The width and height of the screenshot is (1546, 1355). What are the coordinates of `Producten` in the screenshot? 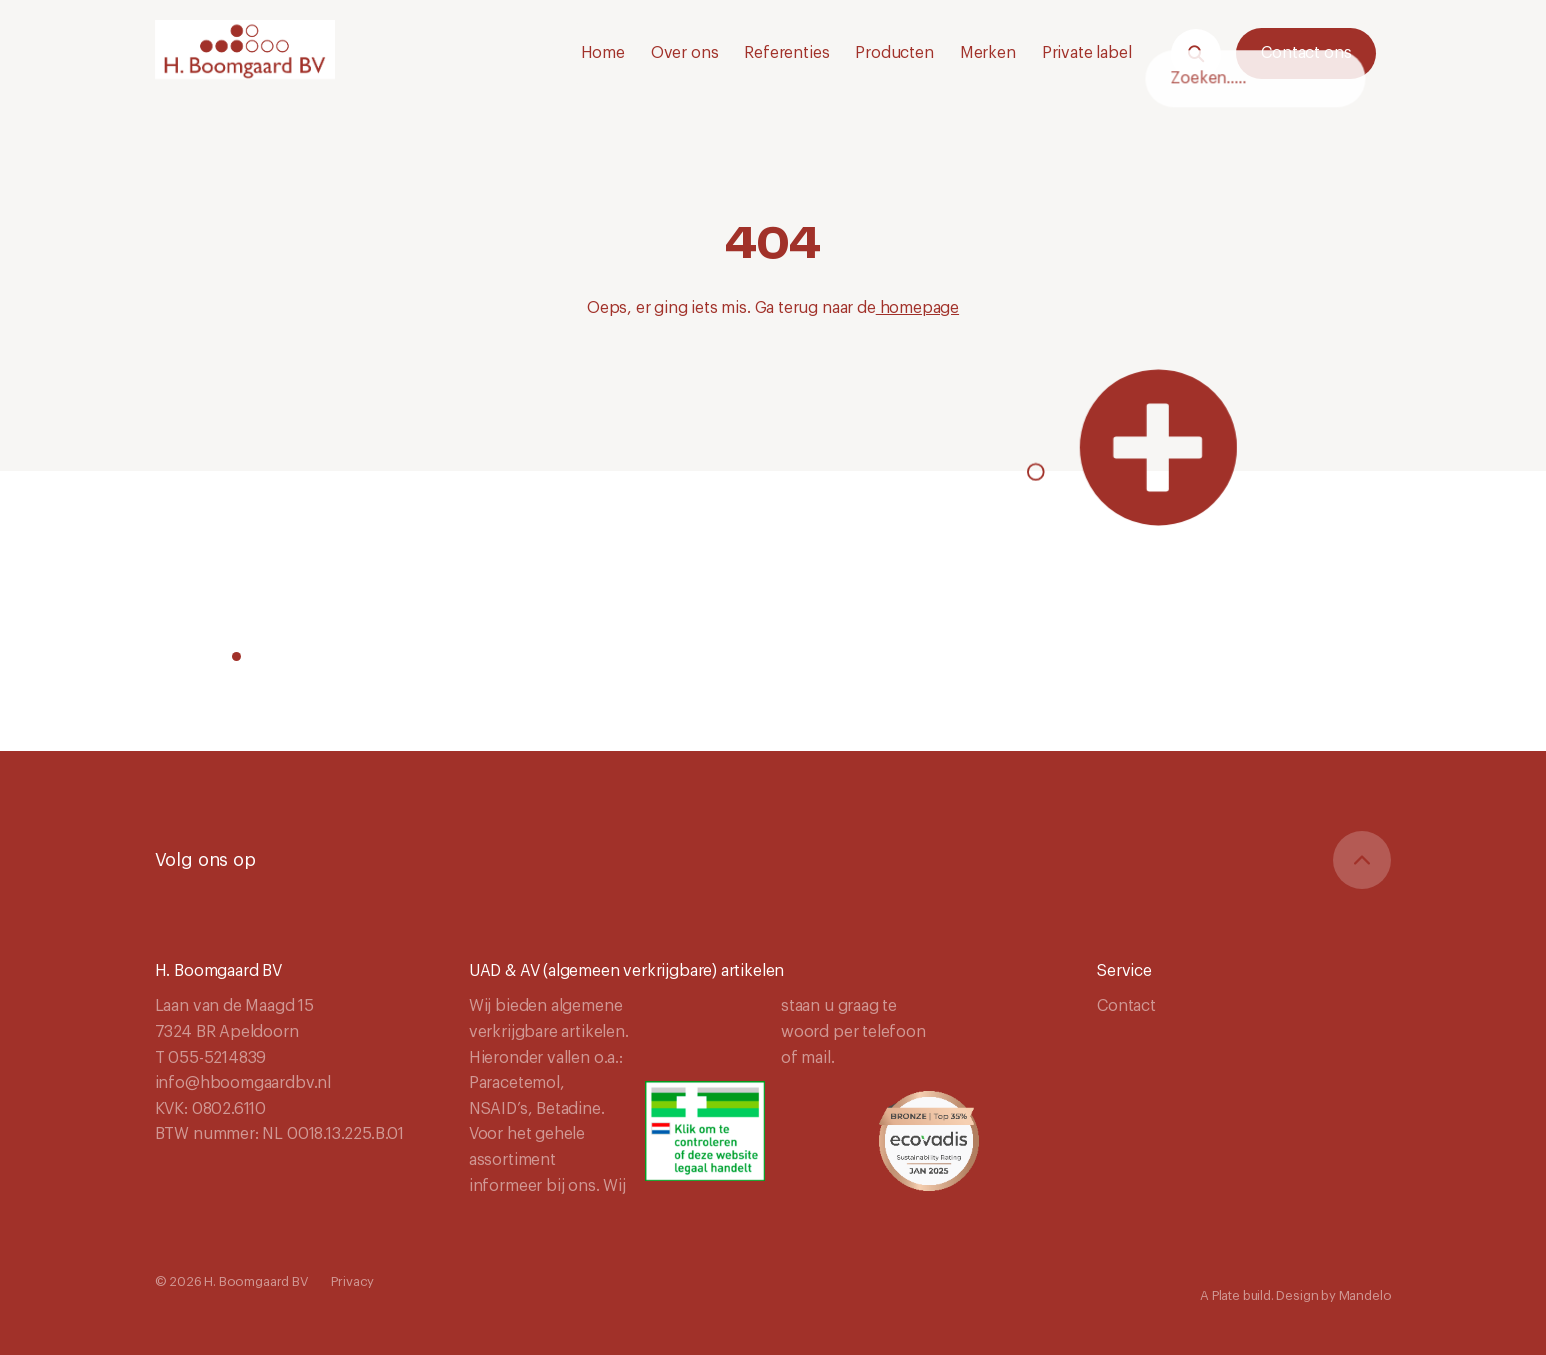 It's located at (894, 53).